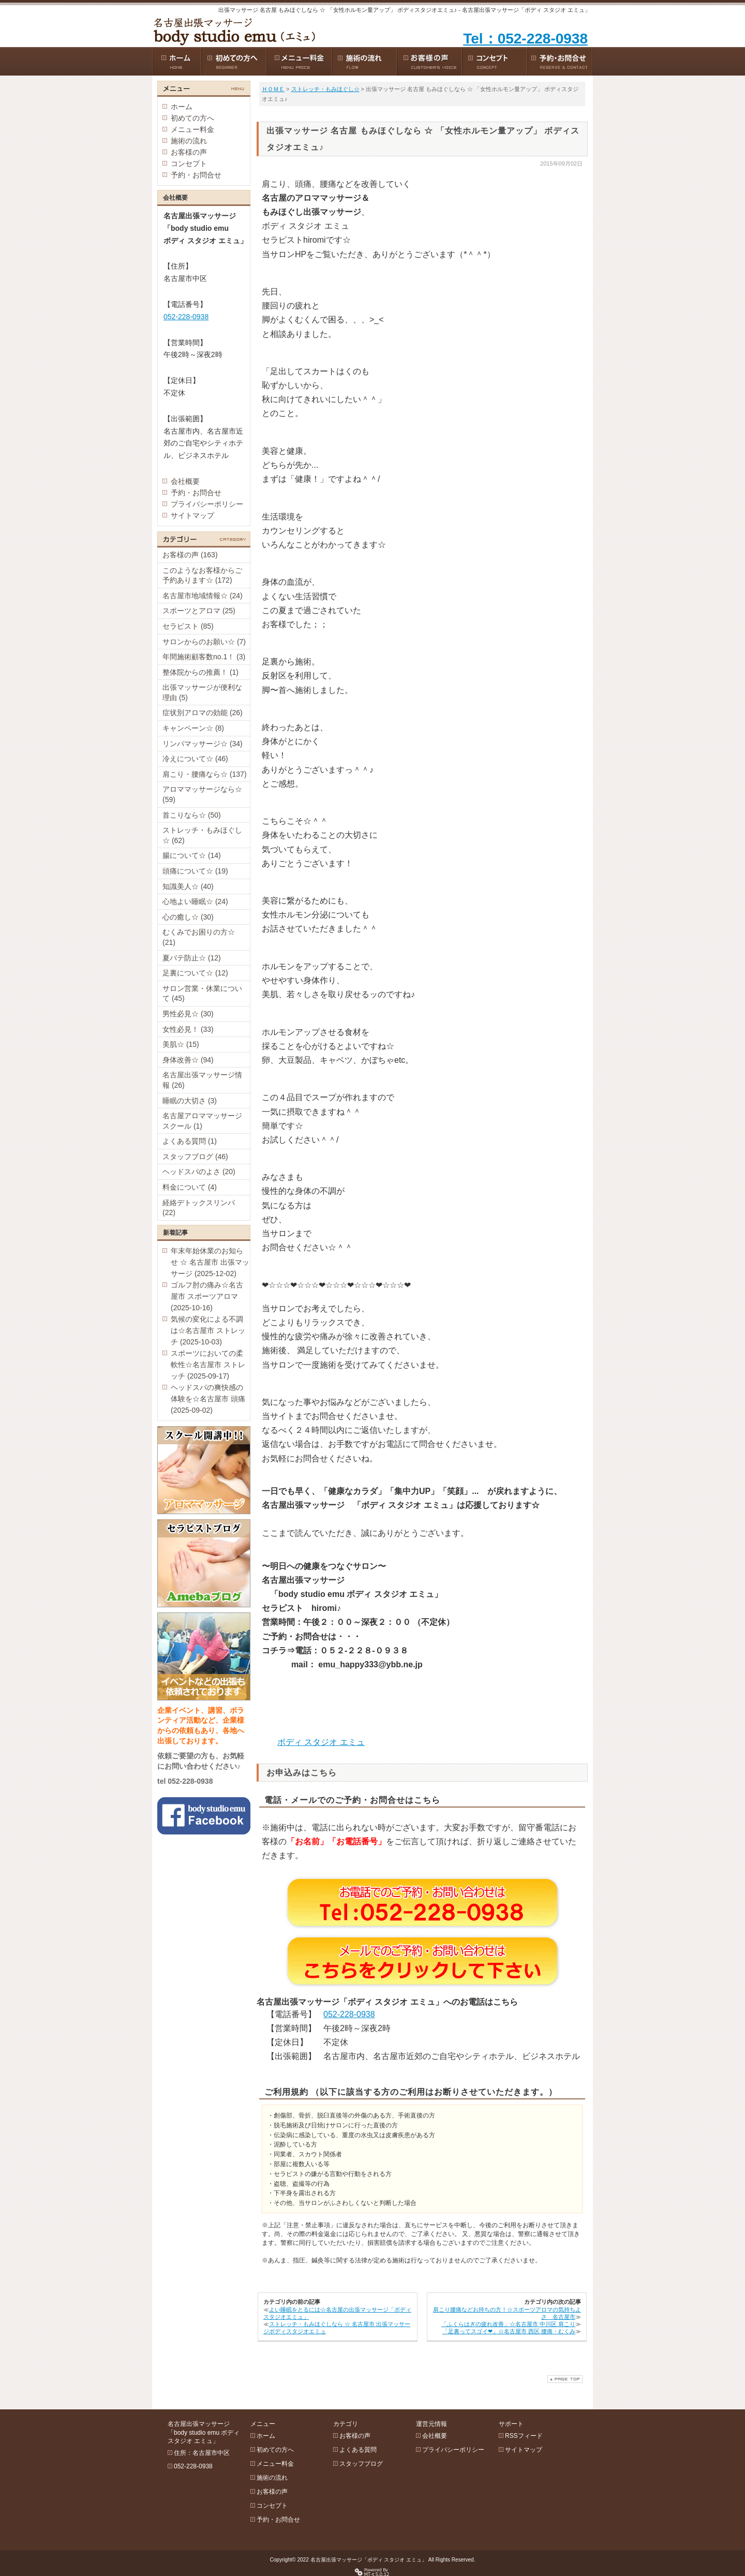 The width and height of the screenshot is (745, 2576). I want to click on キャンペーン☆ (8), so click(193, 728).